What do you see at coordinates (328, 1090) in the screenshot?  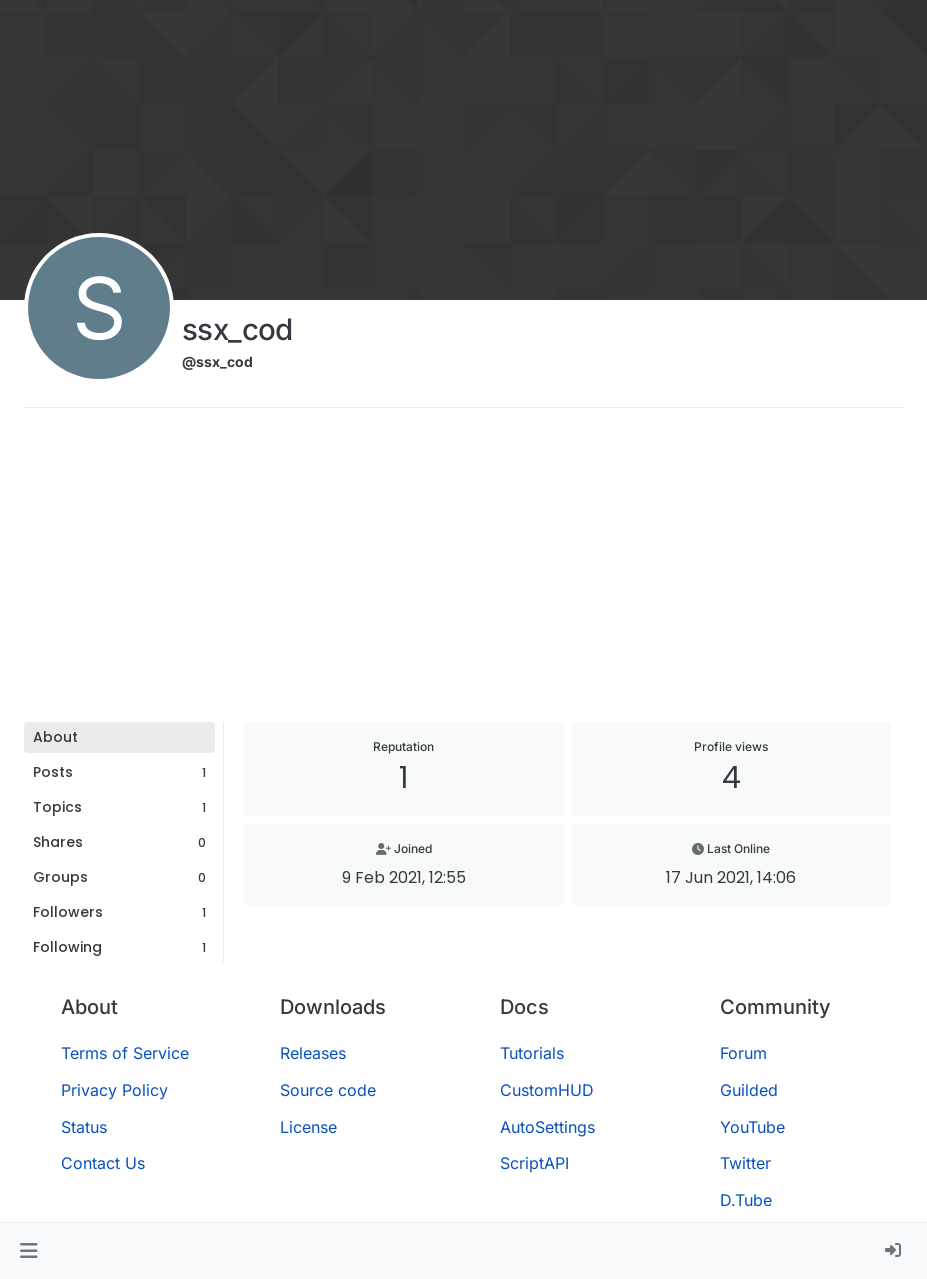 I see `Source code` at bounding box center [328, 1090].